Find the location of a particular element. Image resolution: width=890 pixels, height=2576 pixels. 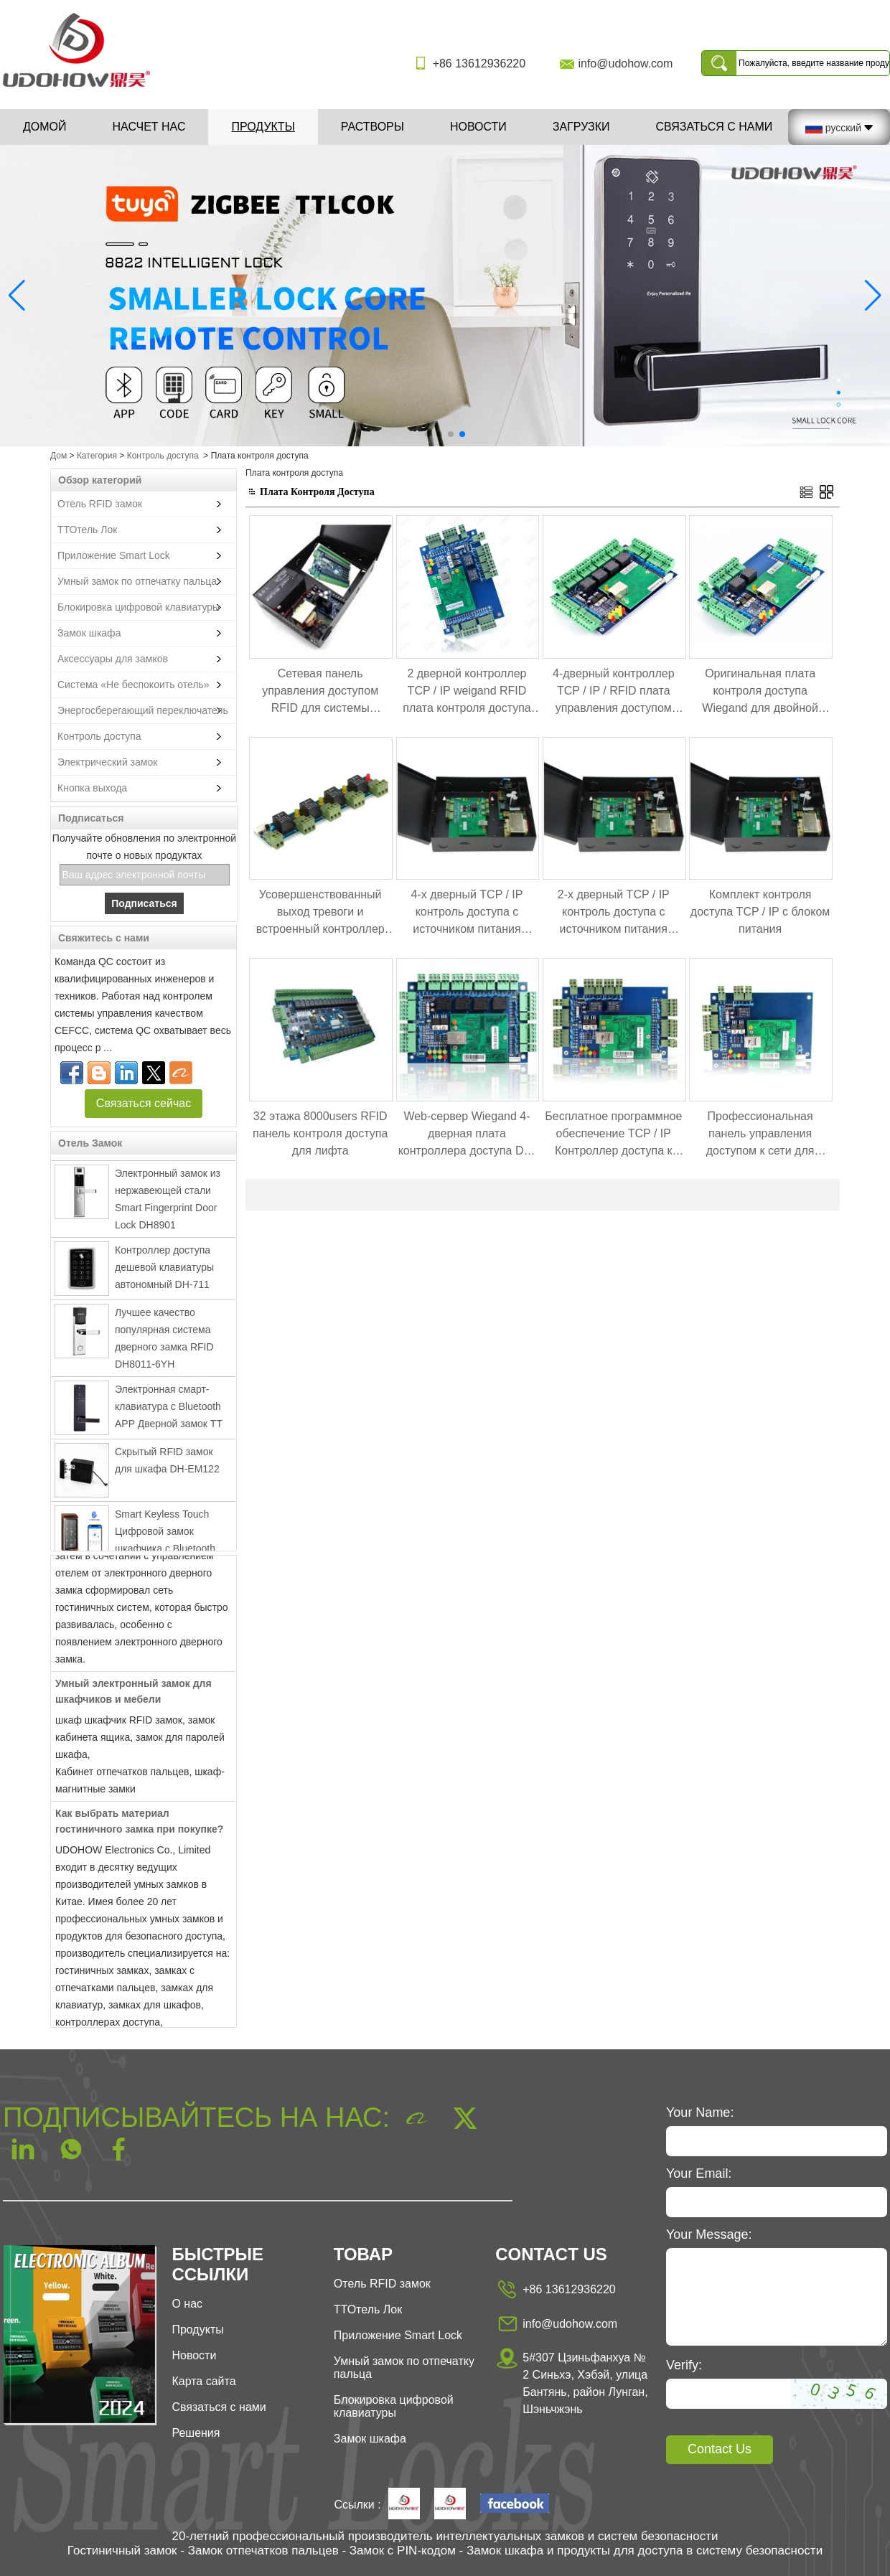

info@udohow.com is located at coordinates (625, 63).